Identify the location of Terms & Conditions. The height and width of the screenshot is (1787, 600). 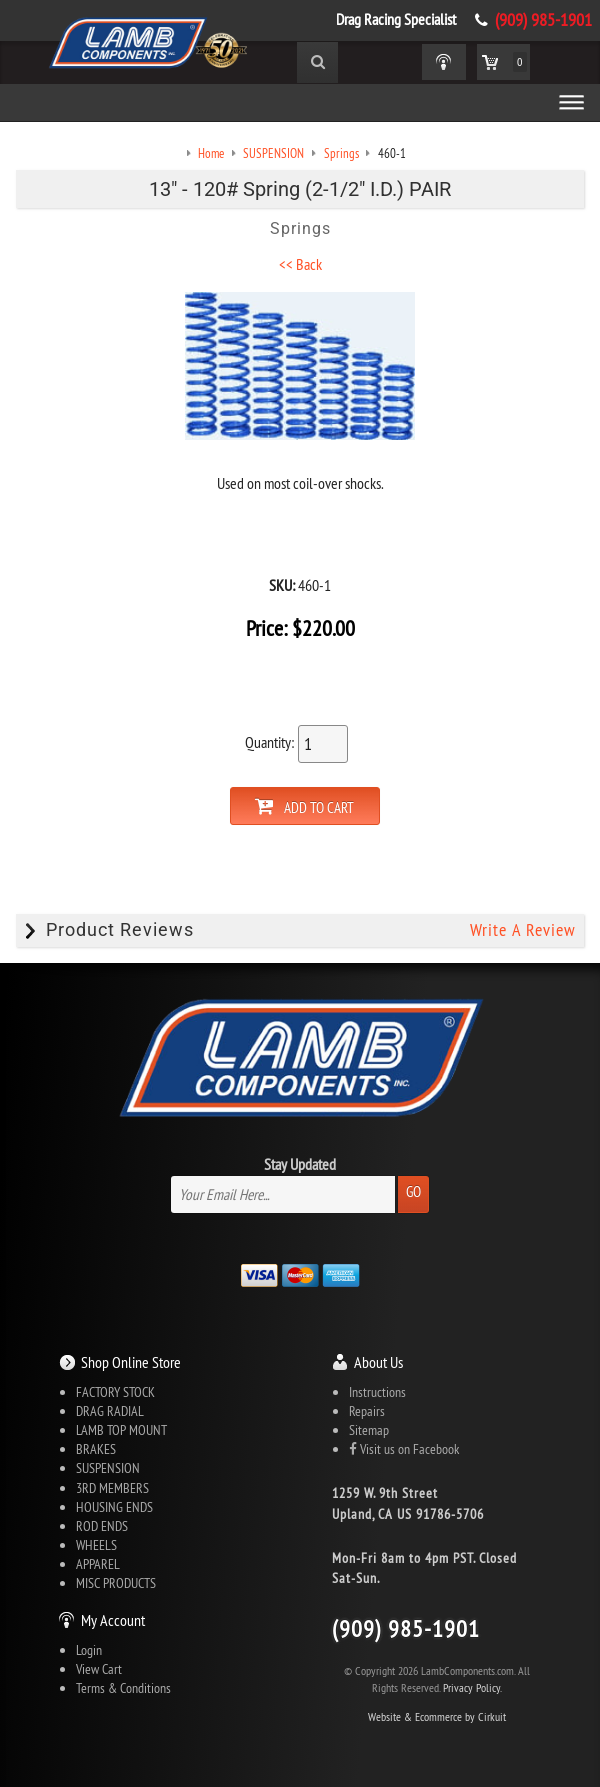
(123, 1689).